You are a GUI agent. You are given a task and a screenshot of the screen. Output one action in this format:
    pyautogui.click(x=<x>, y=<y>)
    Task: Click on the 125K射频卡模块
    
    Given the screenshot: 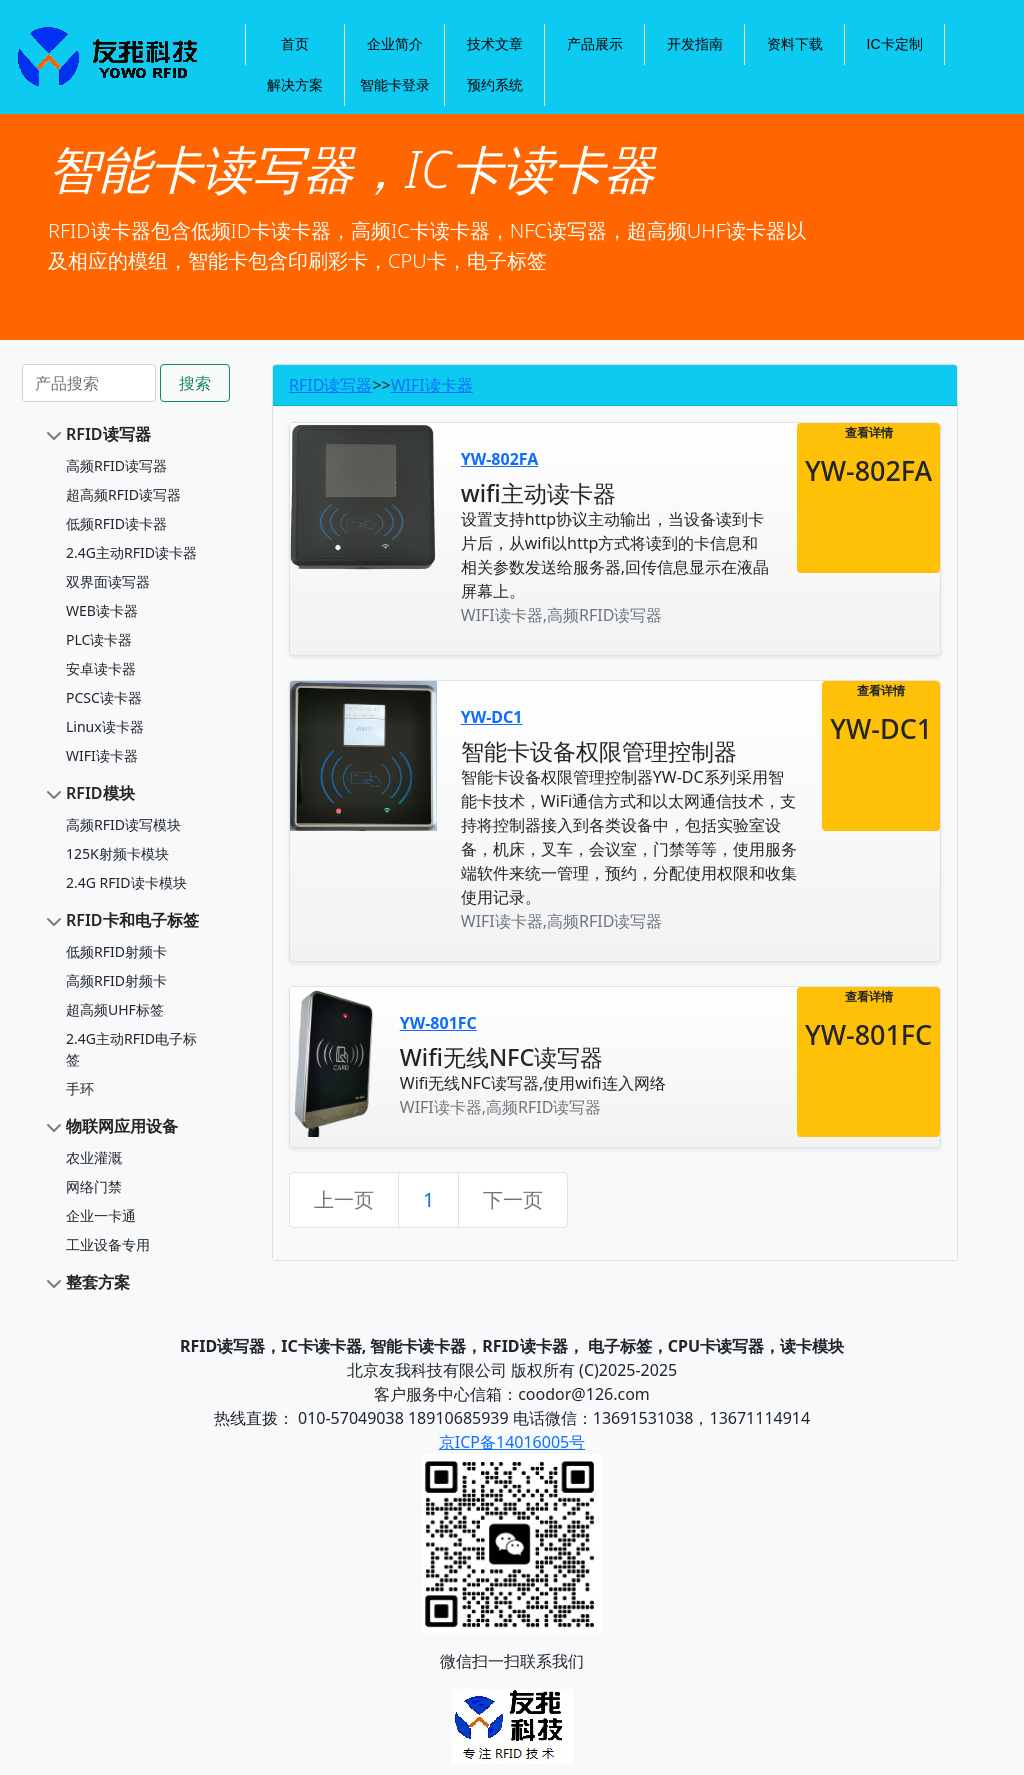 What is the action you would take?
    pyautogui.click(x=117, y=853)
    